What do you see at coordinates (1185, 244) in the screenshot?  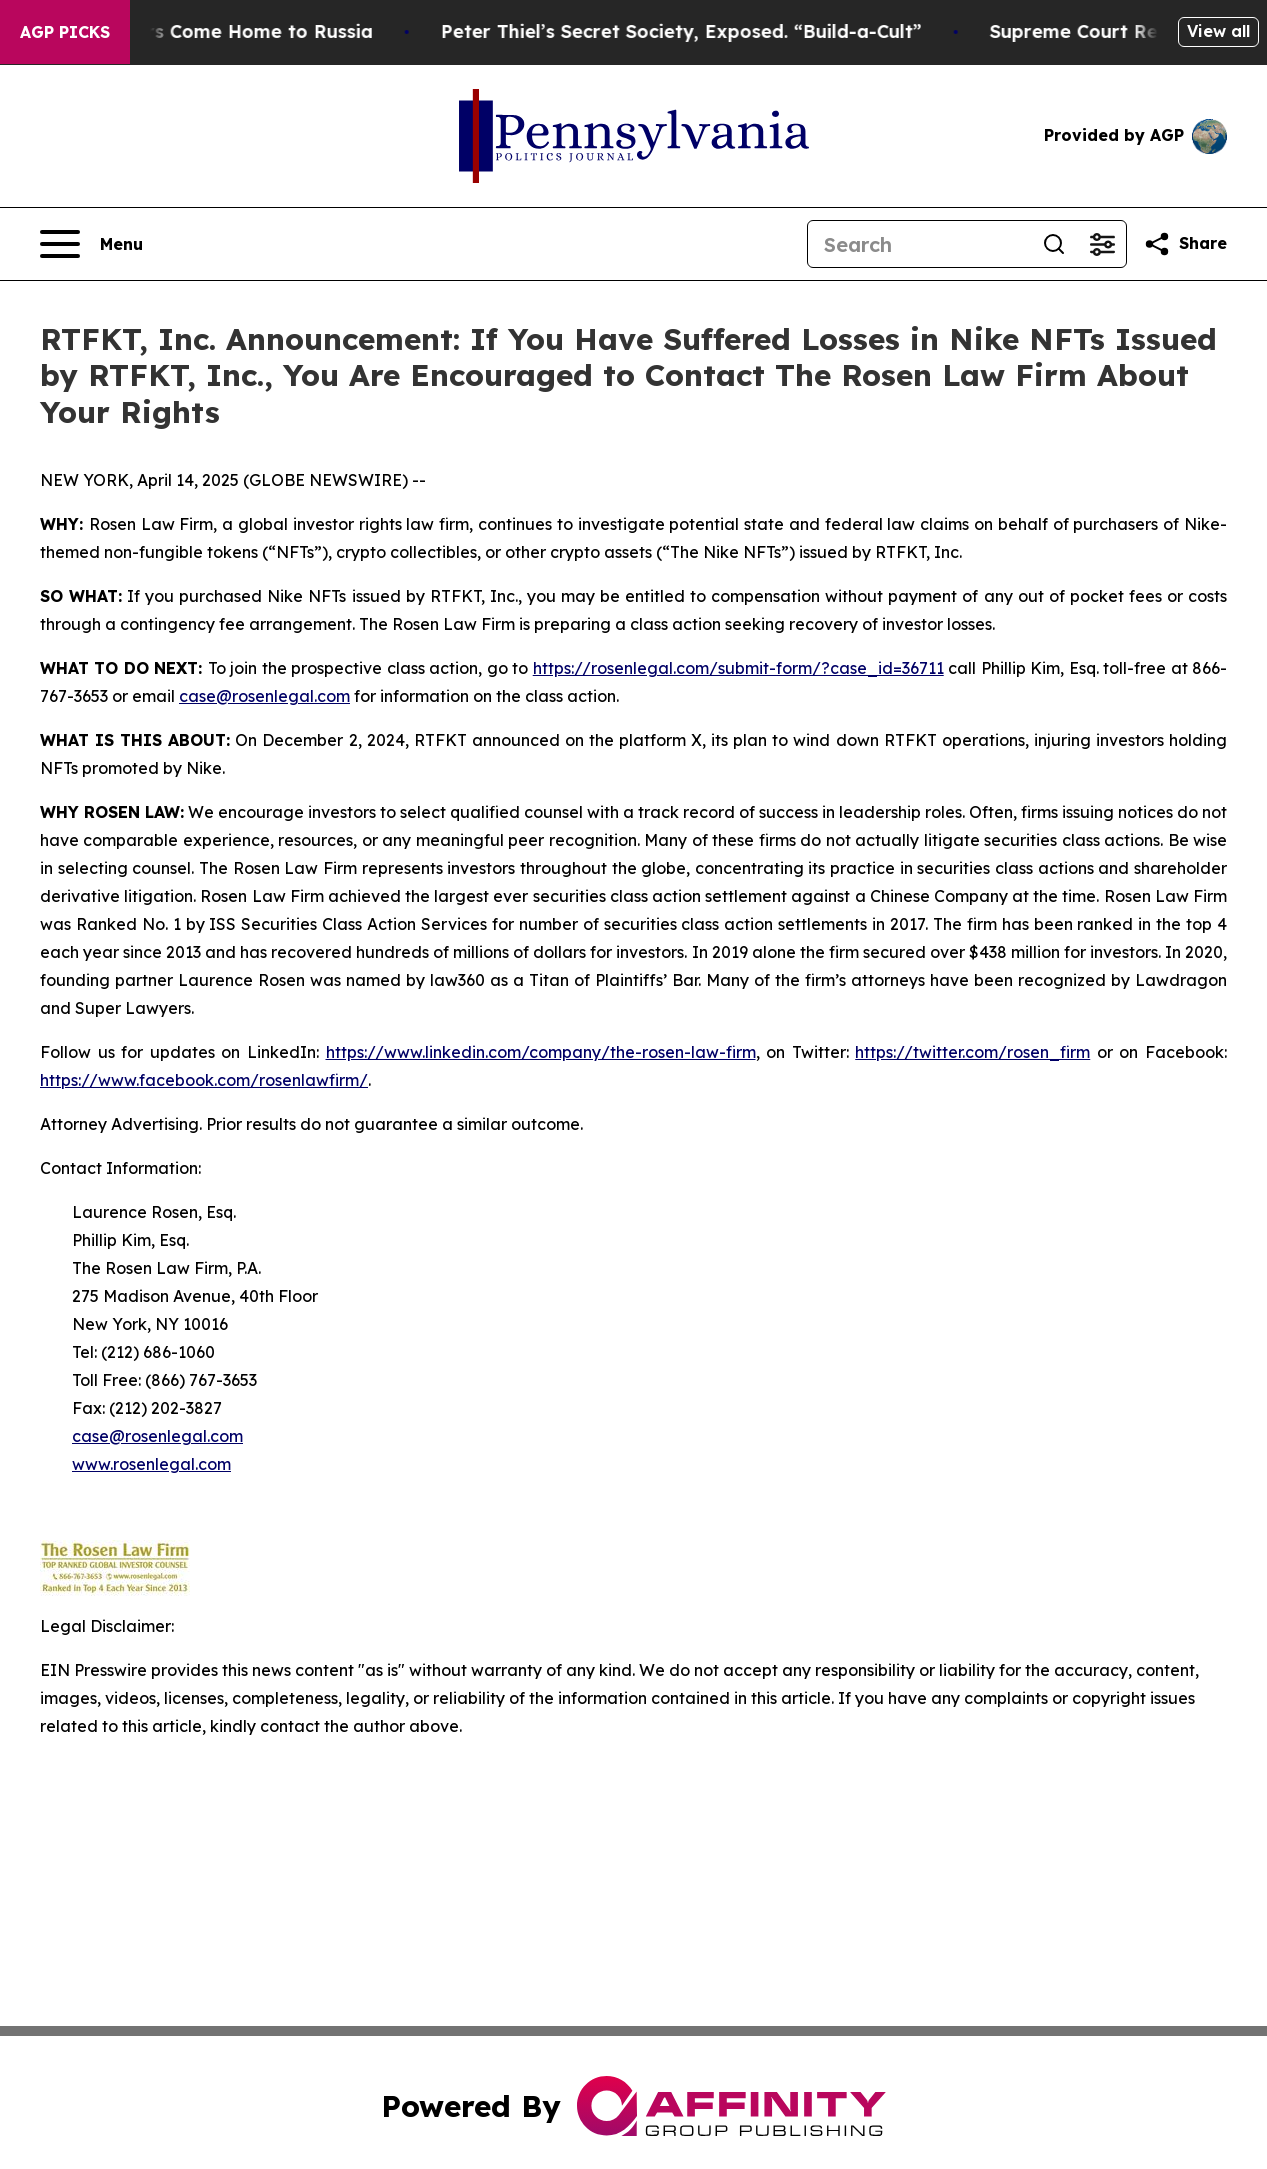 I see `[Share this page]` at bounding box center [1185, 244].